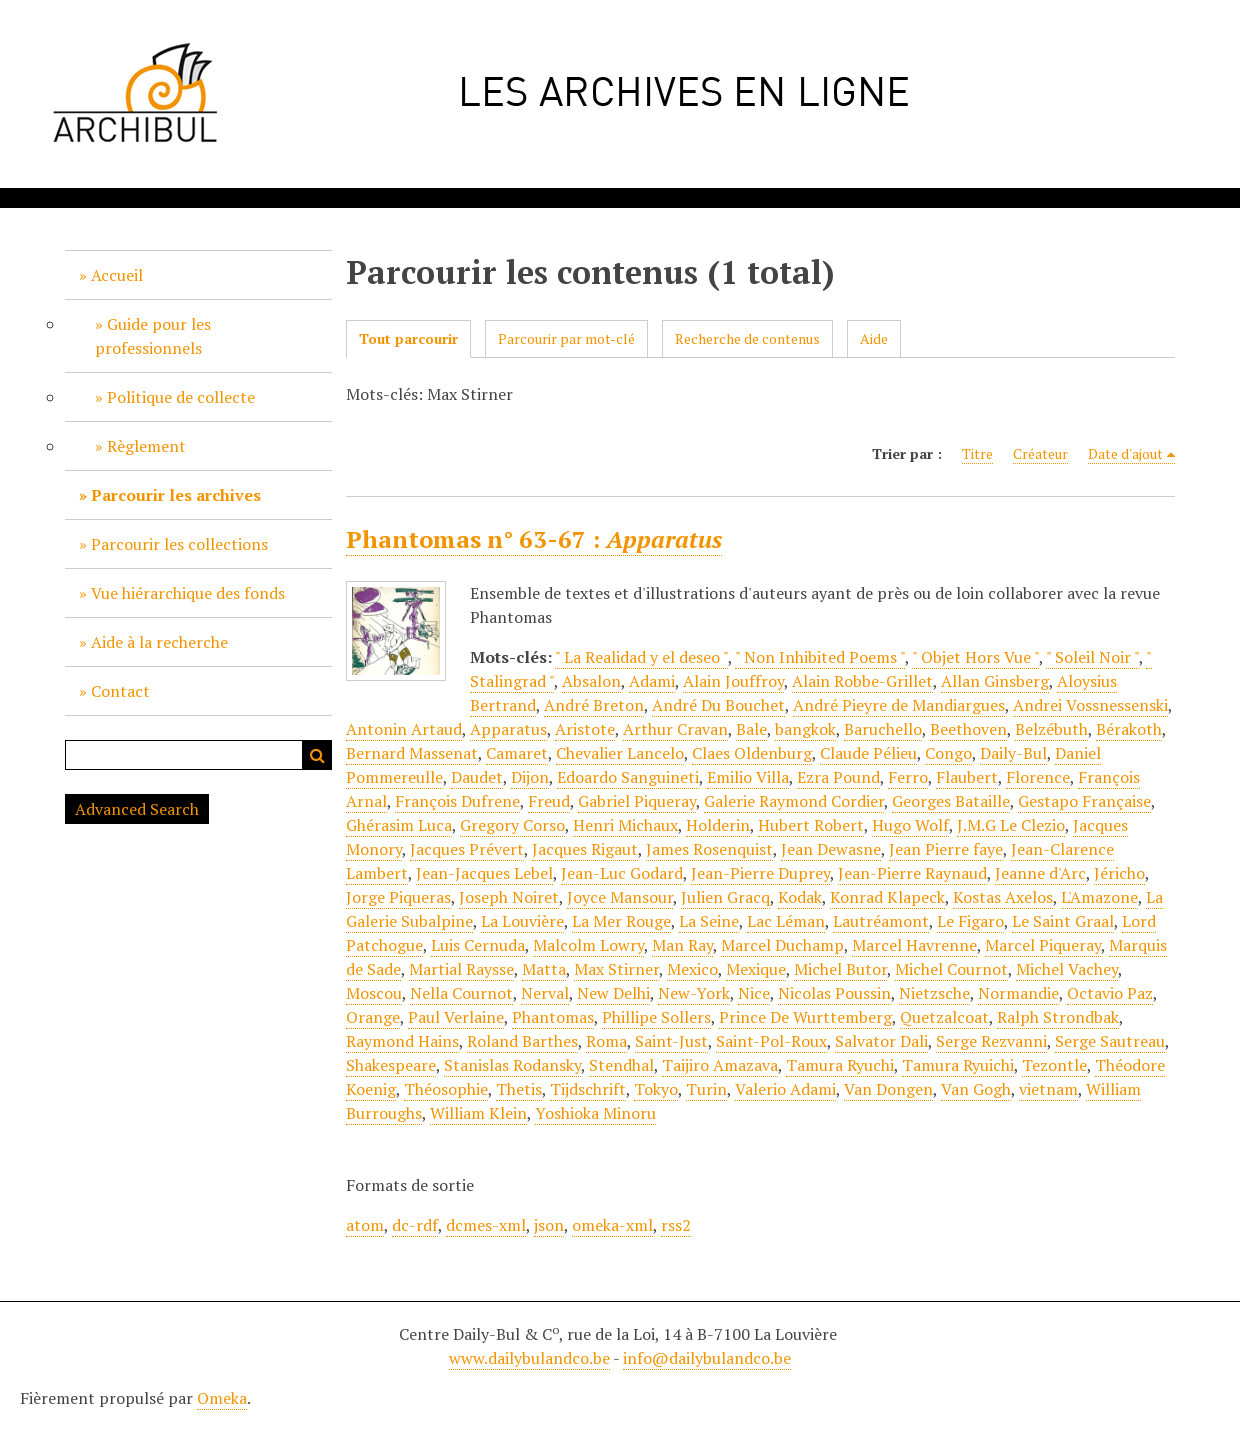  Describe the element at coordinates (456, 1017) in the screenshot. I see `Paul Verlaine` at that location.